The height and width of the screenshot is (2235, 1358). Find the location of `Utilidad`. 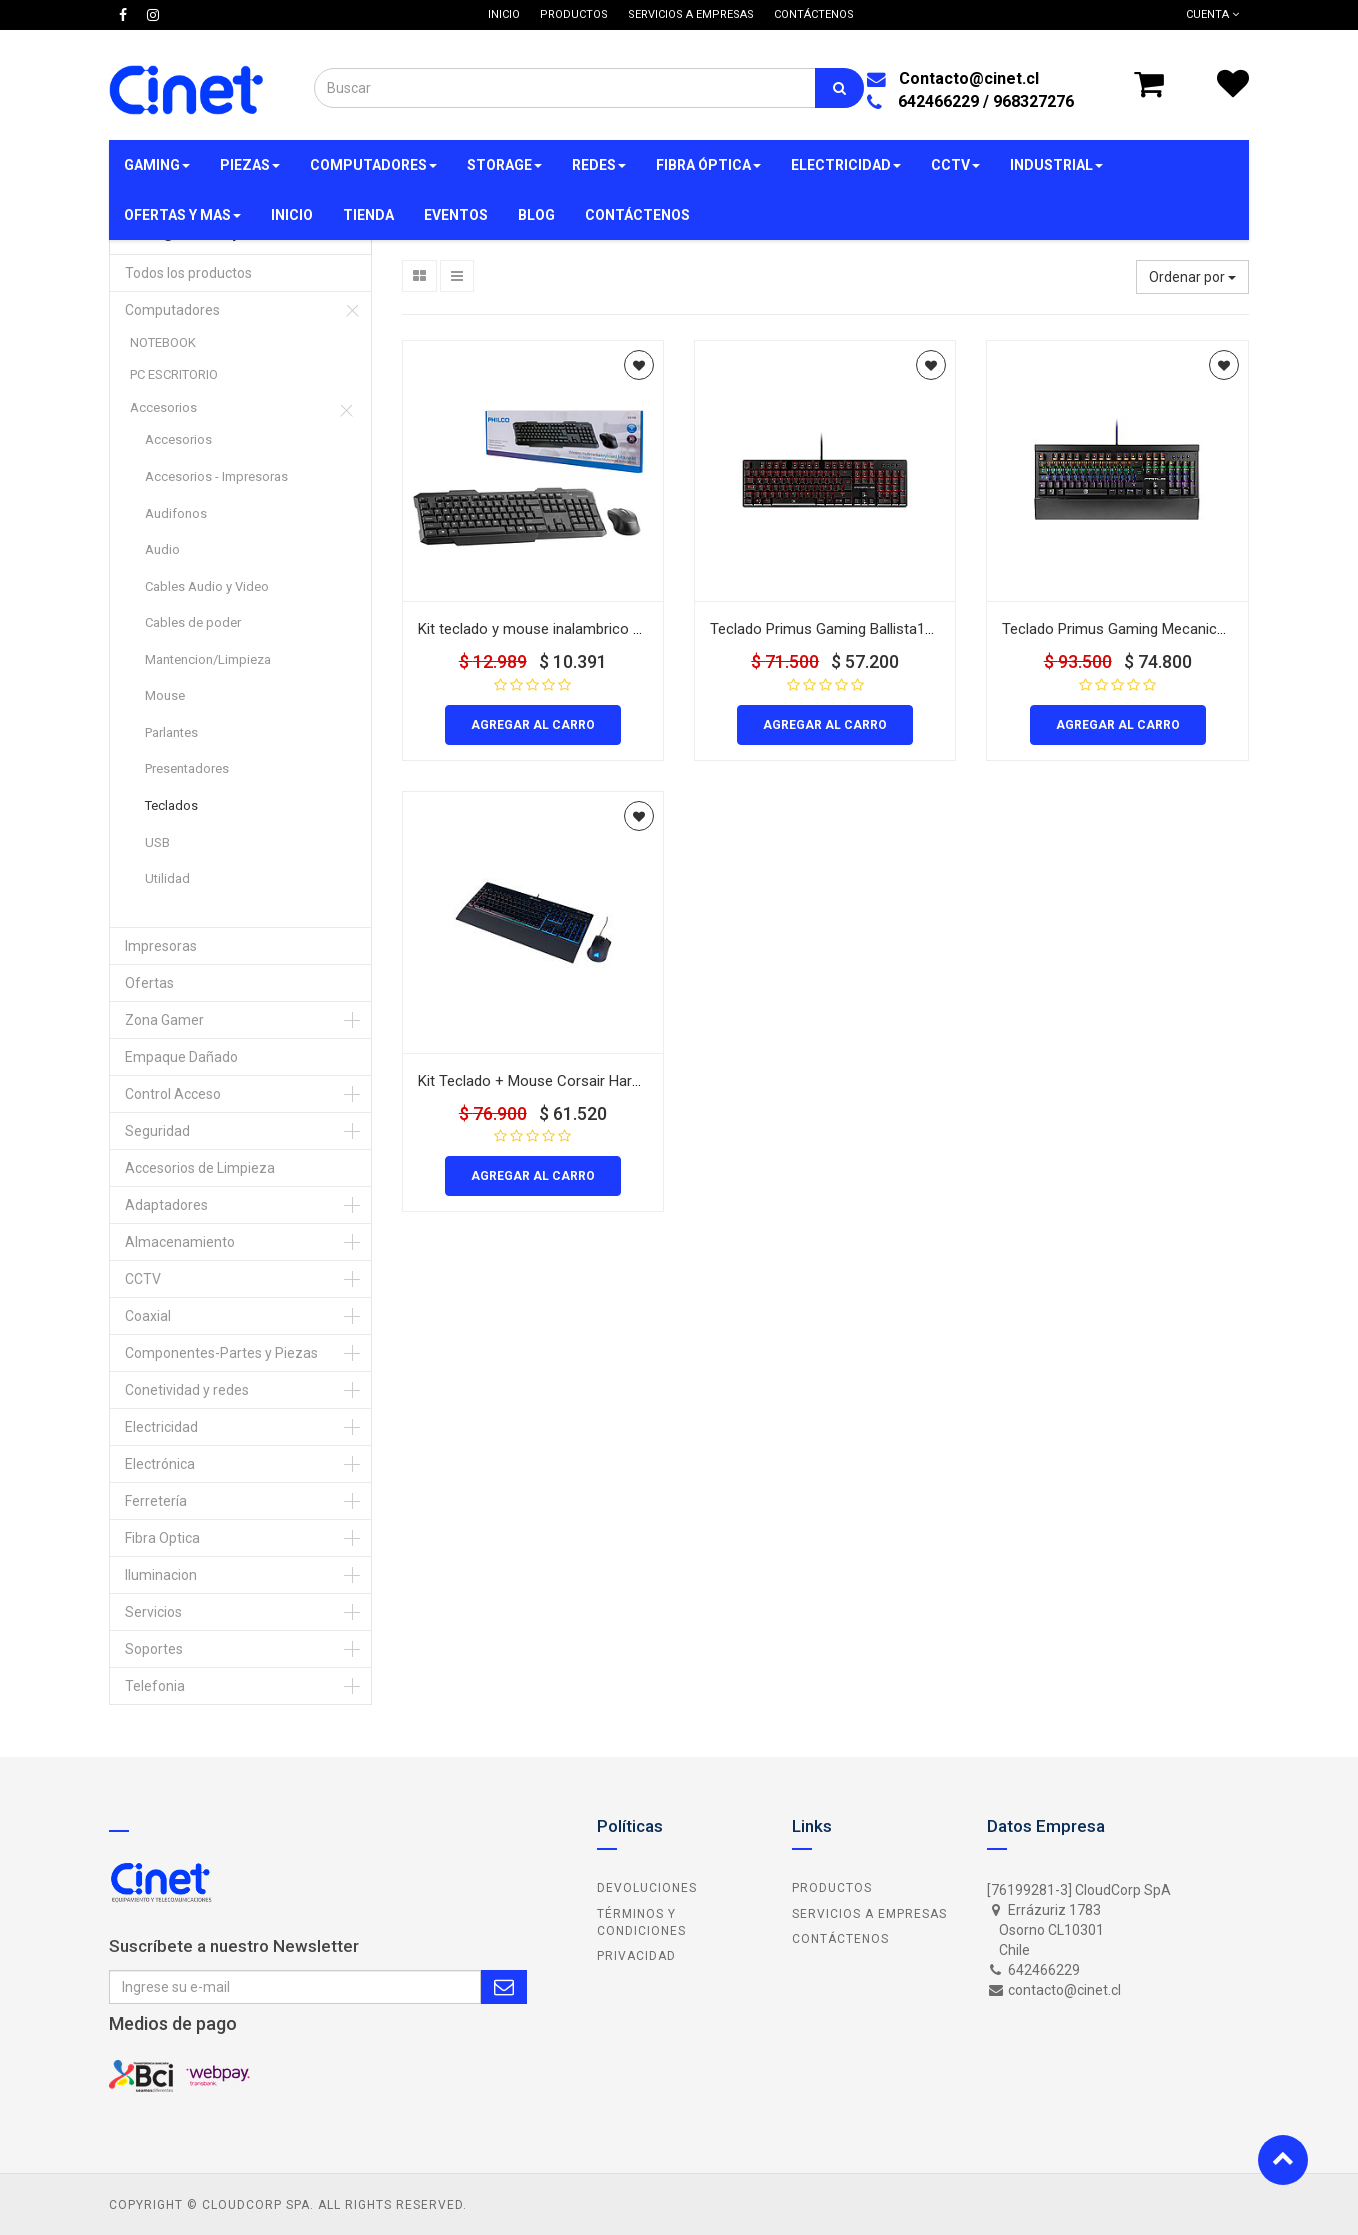

Utilidad is located at coordinates (167, 878).